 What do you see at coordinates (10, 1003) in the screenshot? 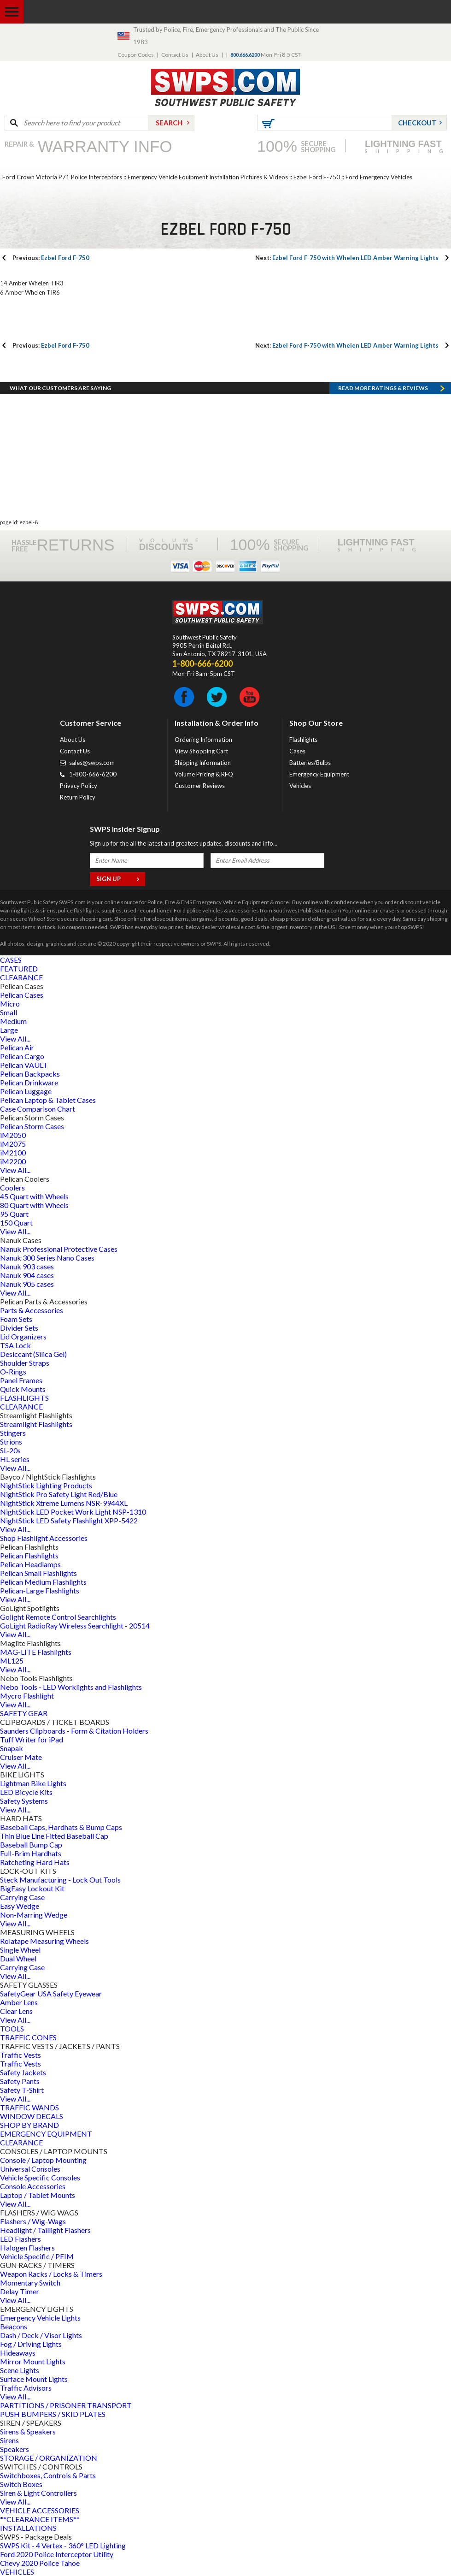
I see `Micro` at bounding box center [10, 1003].